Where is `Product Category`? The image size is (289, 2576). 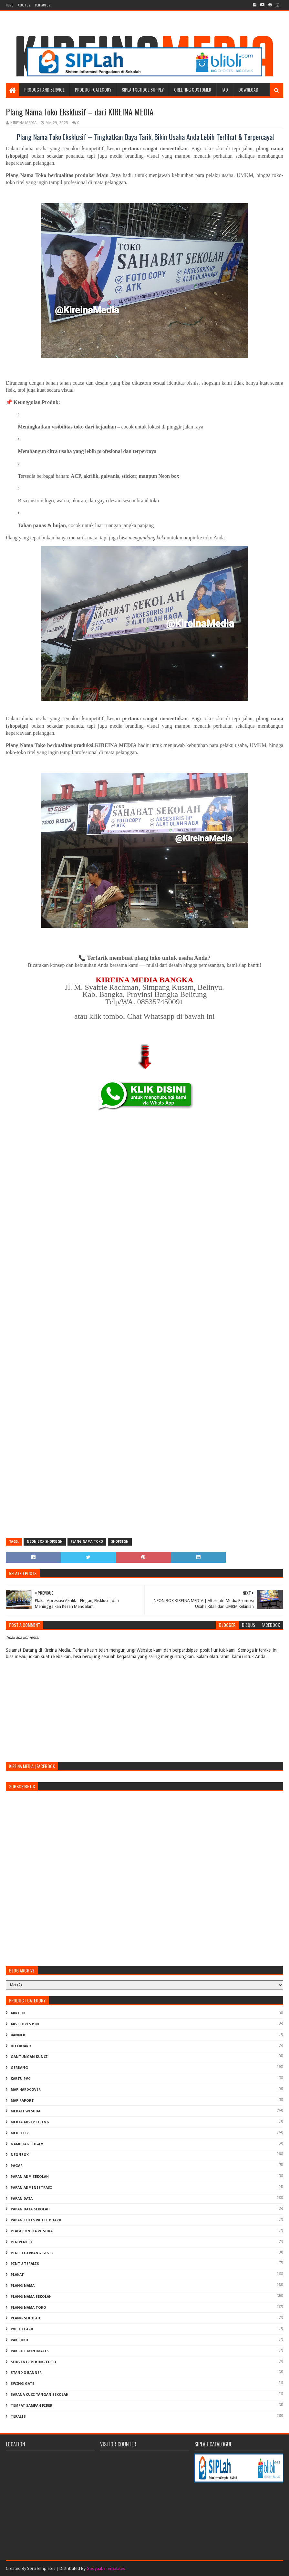
Product Category is located at coordinates (93, 89).